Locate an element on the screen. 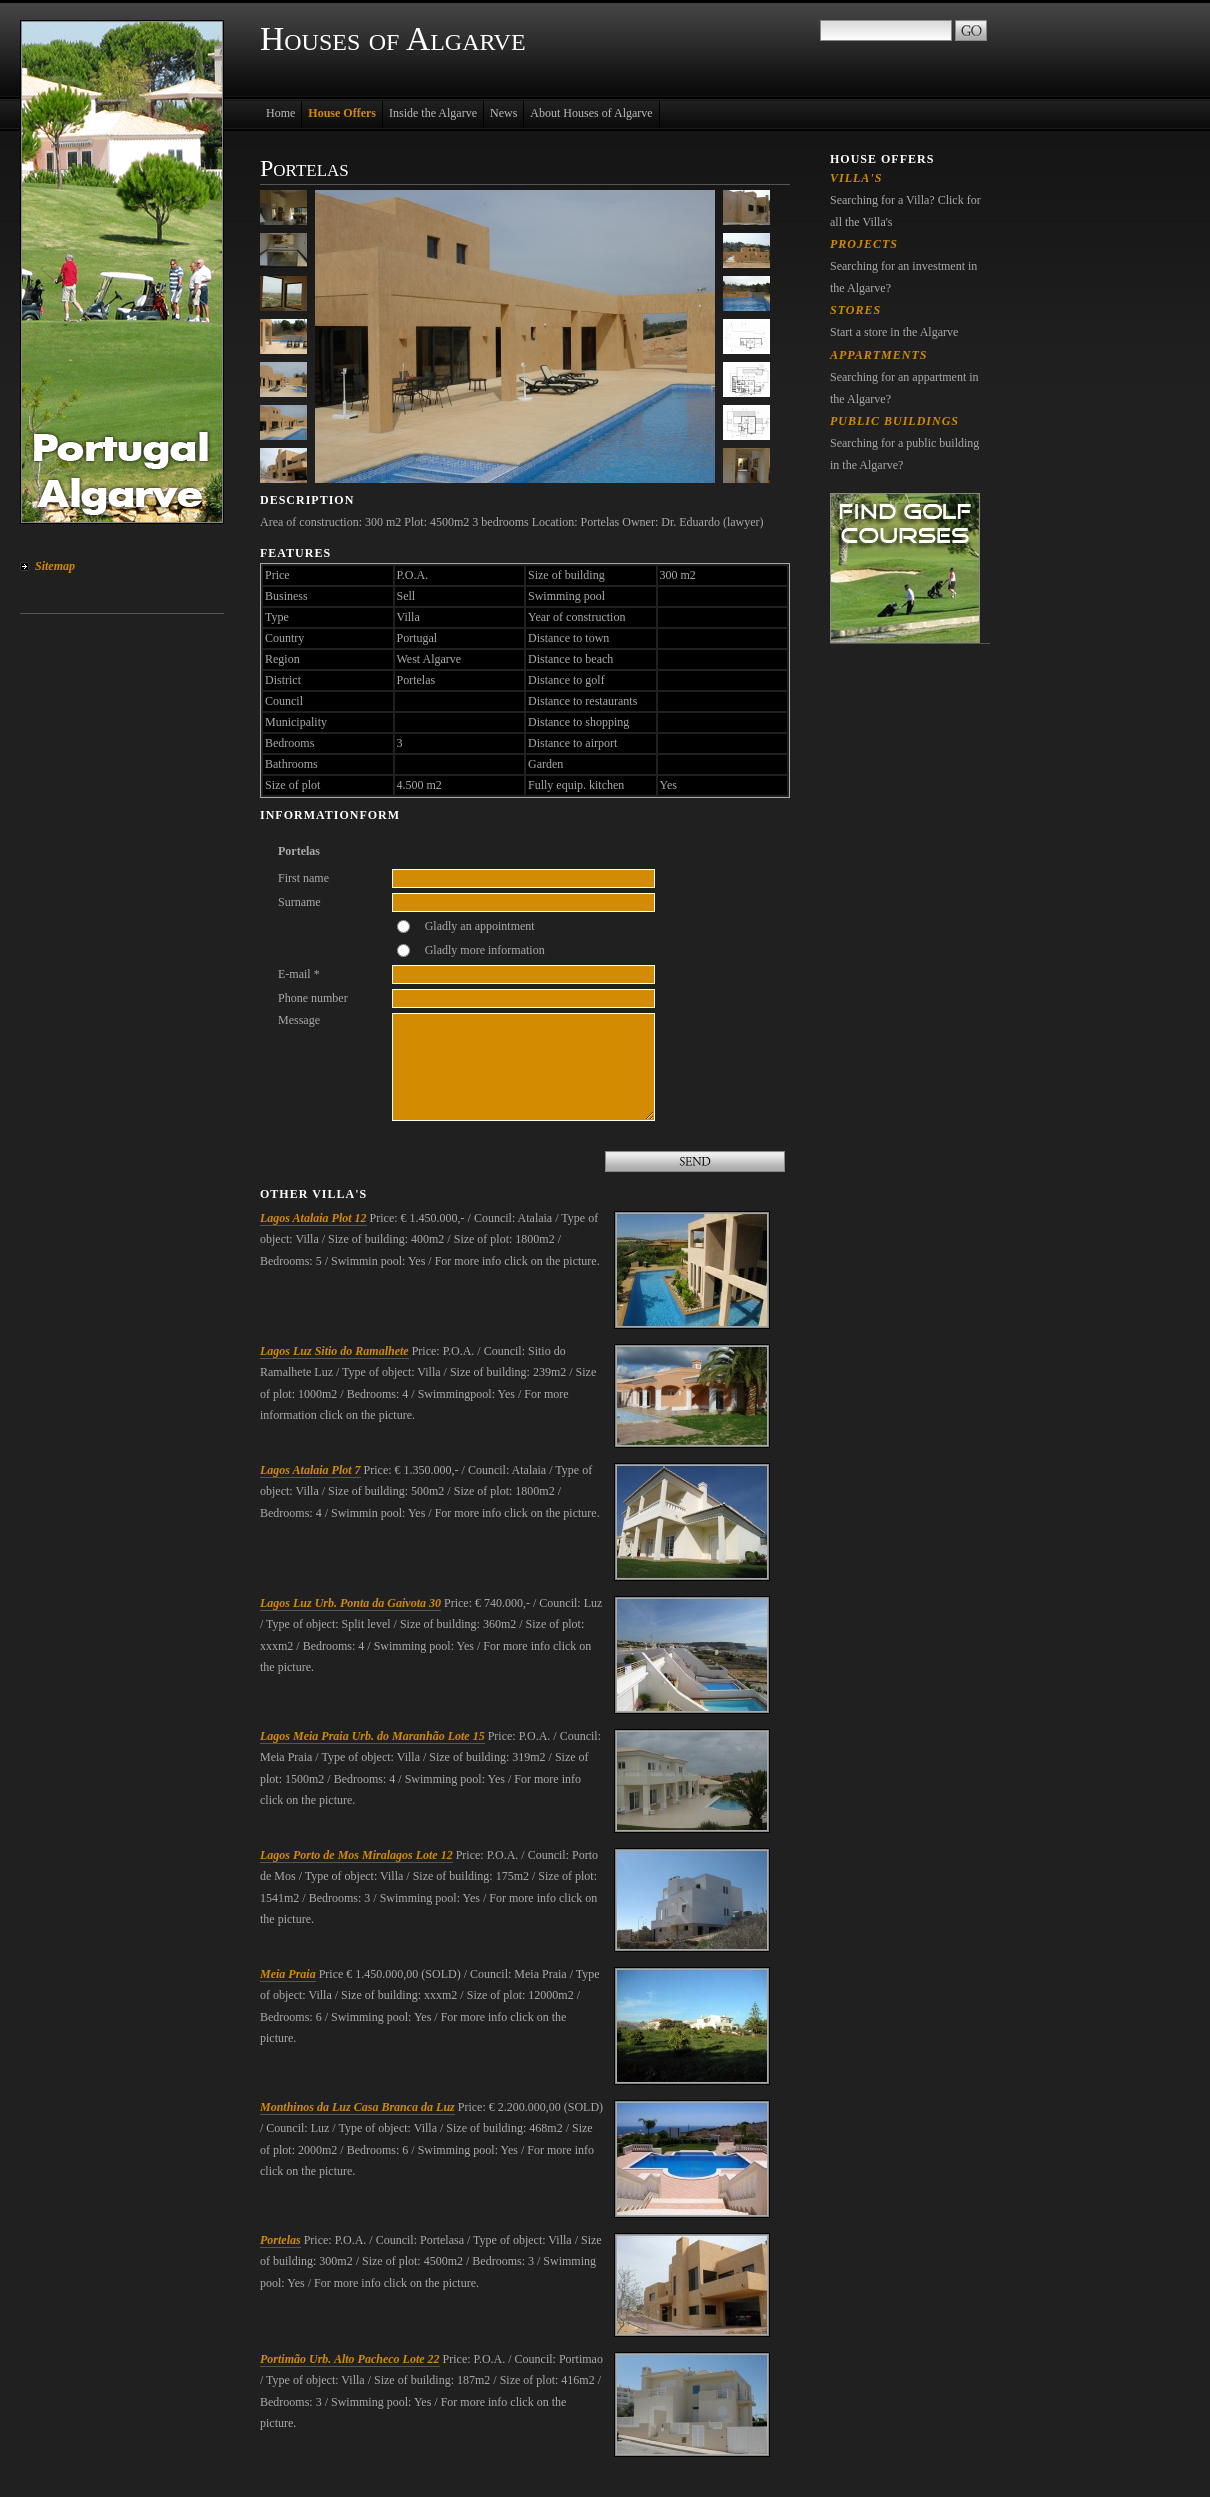  Meia Praia is located at coordinates (288, 1974).